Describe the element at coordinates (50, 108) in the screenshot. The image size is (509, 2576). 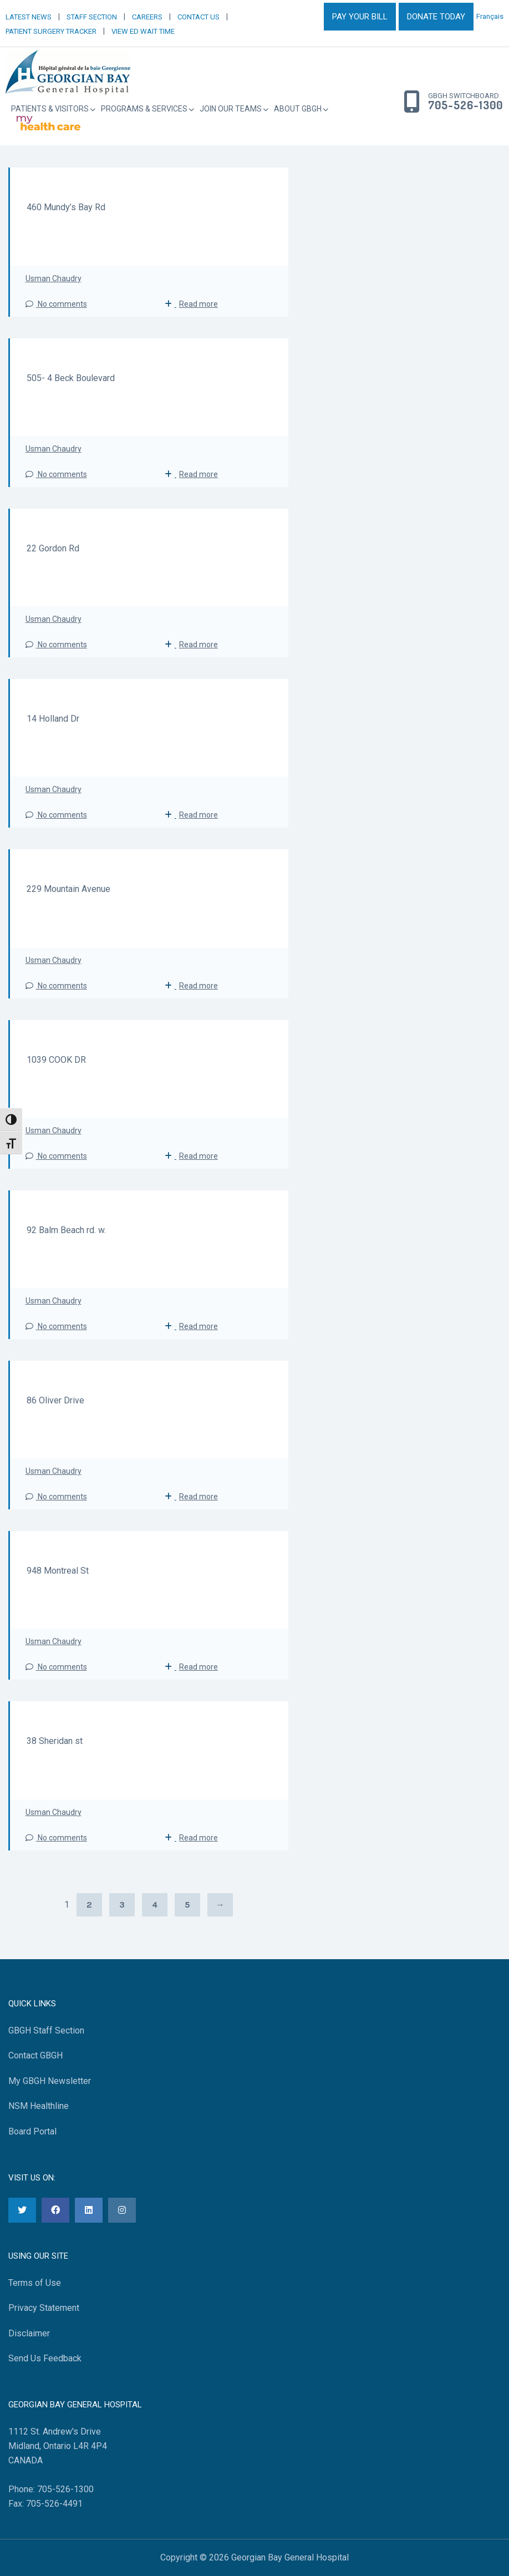
I see `Patients & Visitors` at that location.